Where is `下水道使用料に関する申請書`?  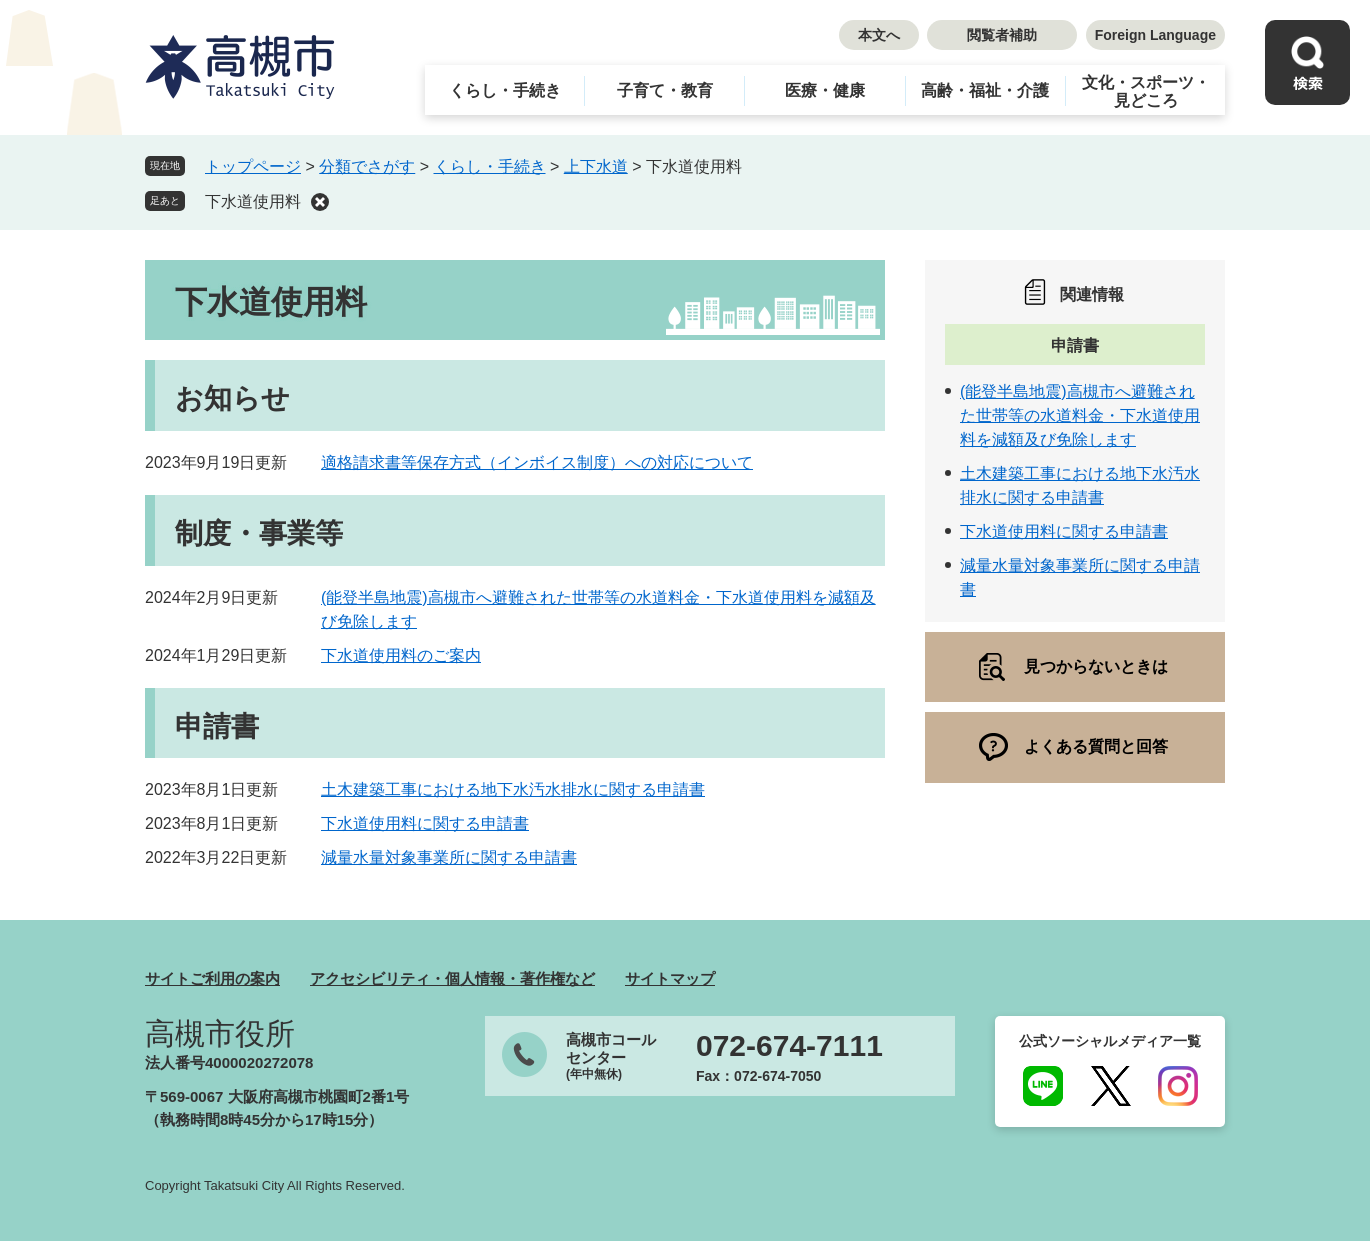
下水道使用料に関する申請書 is located at coordinates (425, 823).